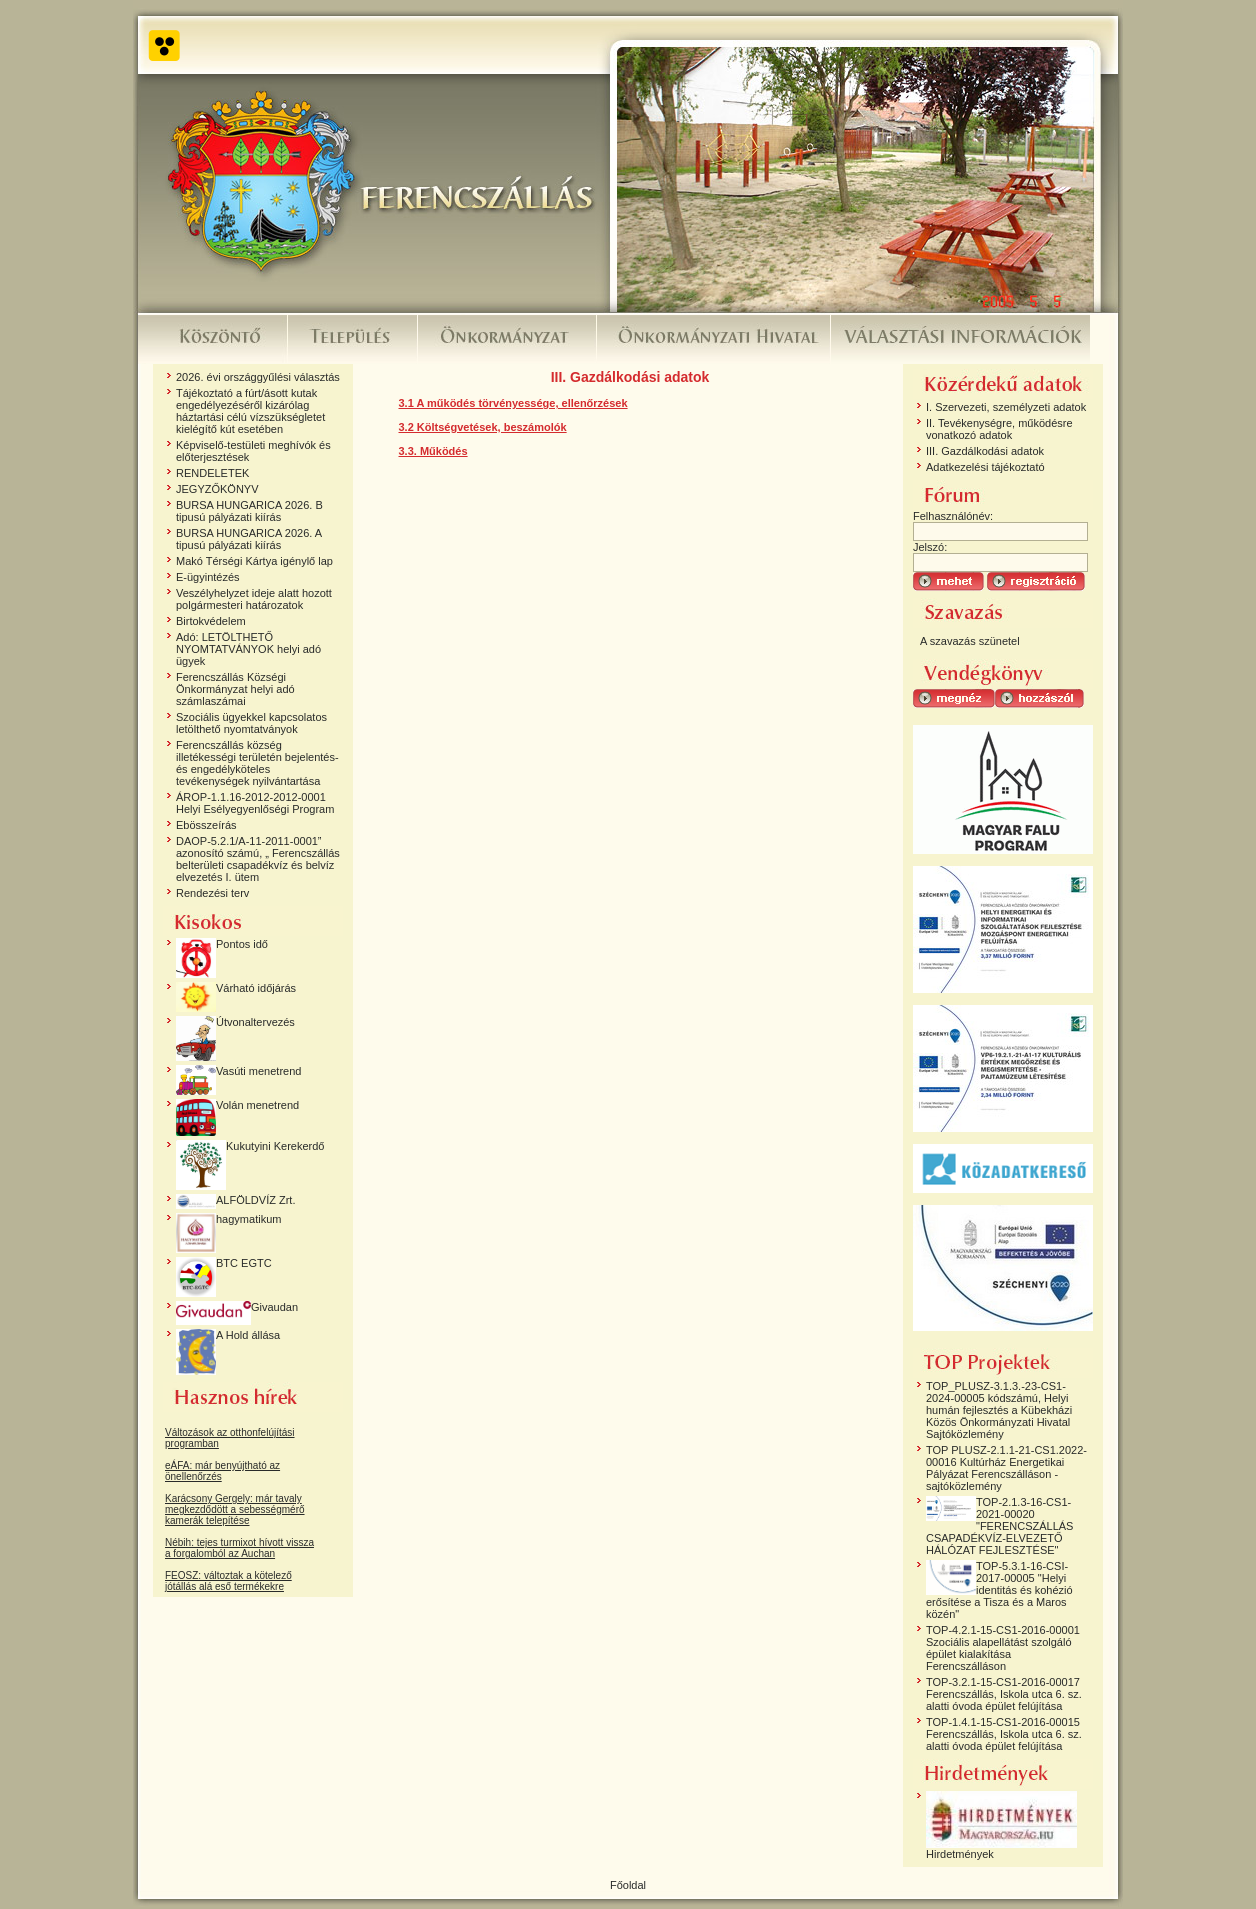  I want to click on Adatkezelési tájékoztató, so click(985, 467).